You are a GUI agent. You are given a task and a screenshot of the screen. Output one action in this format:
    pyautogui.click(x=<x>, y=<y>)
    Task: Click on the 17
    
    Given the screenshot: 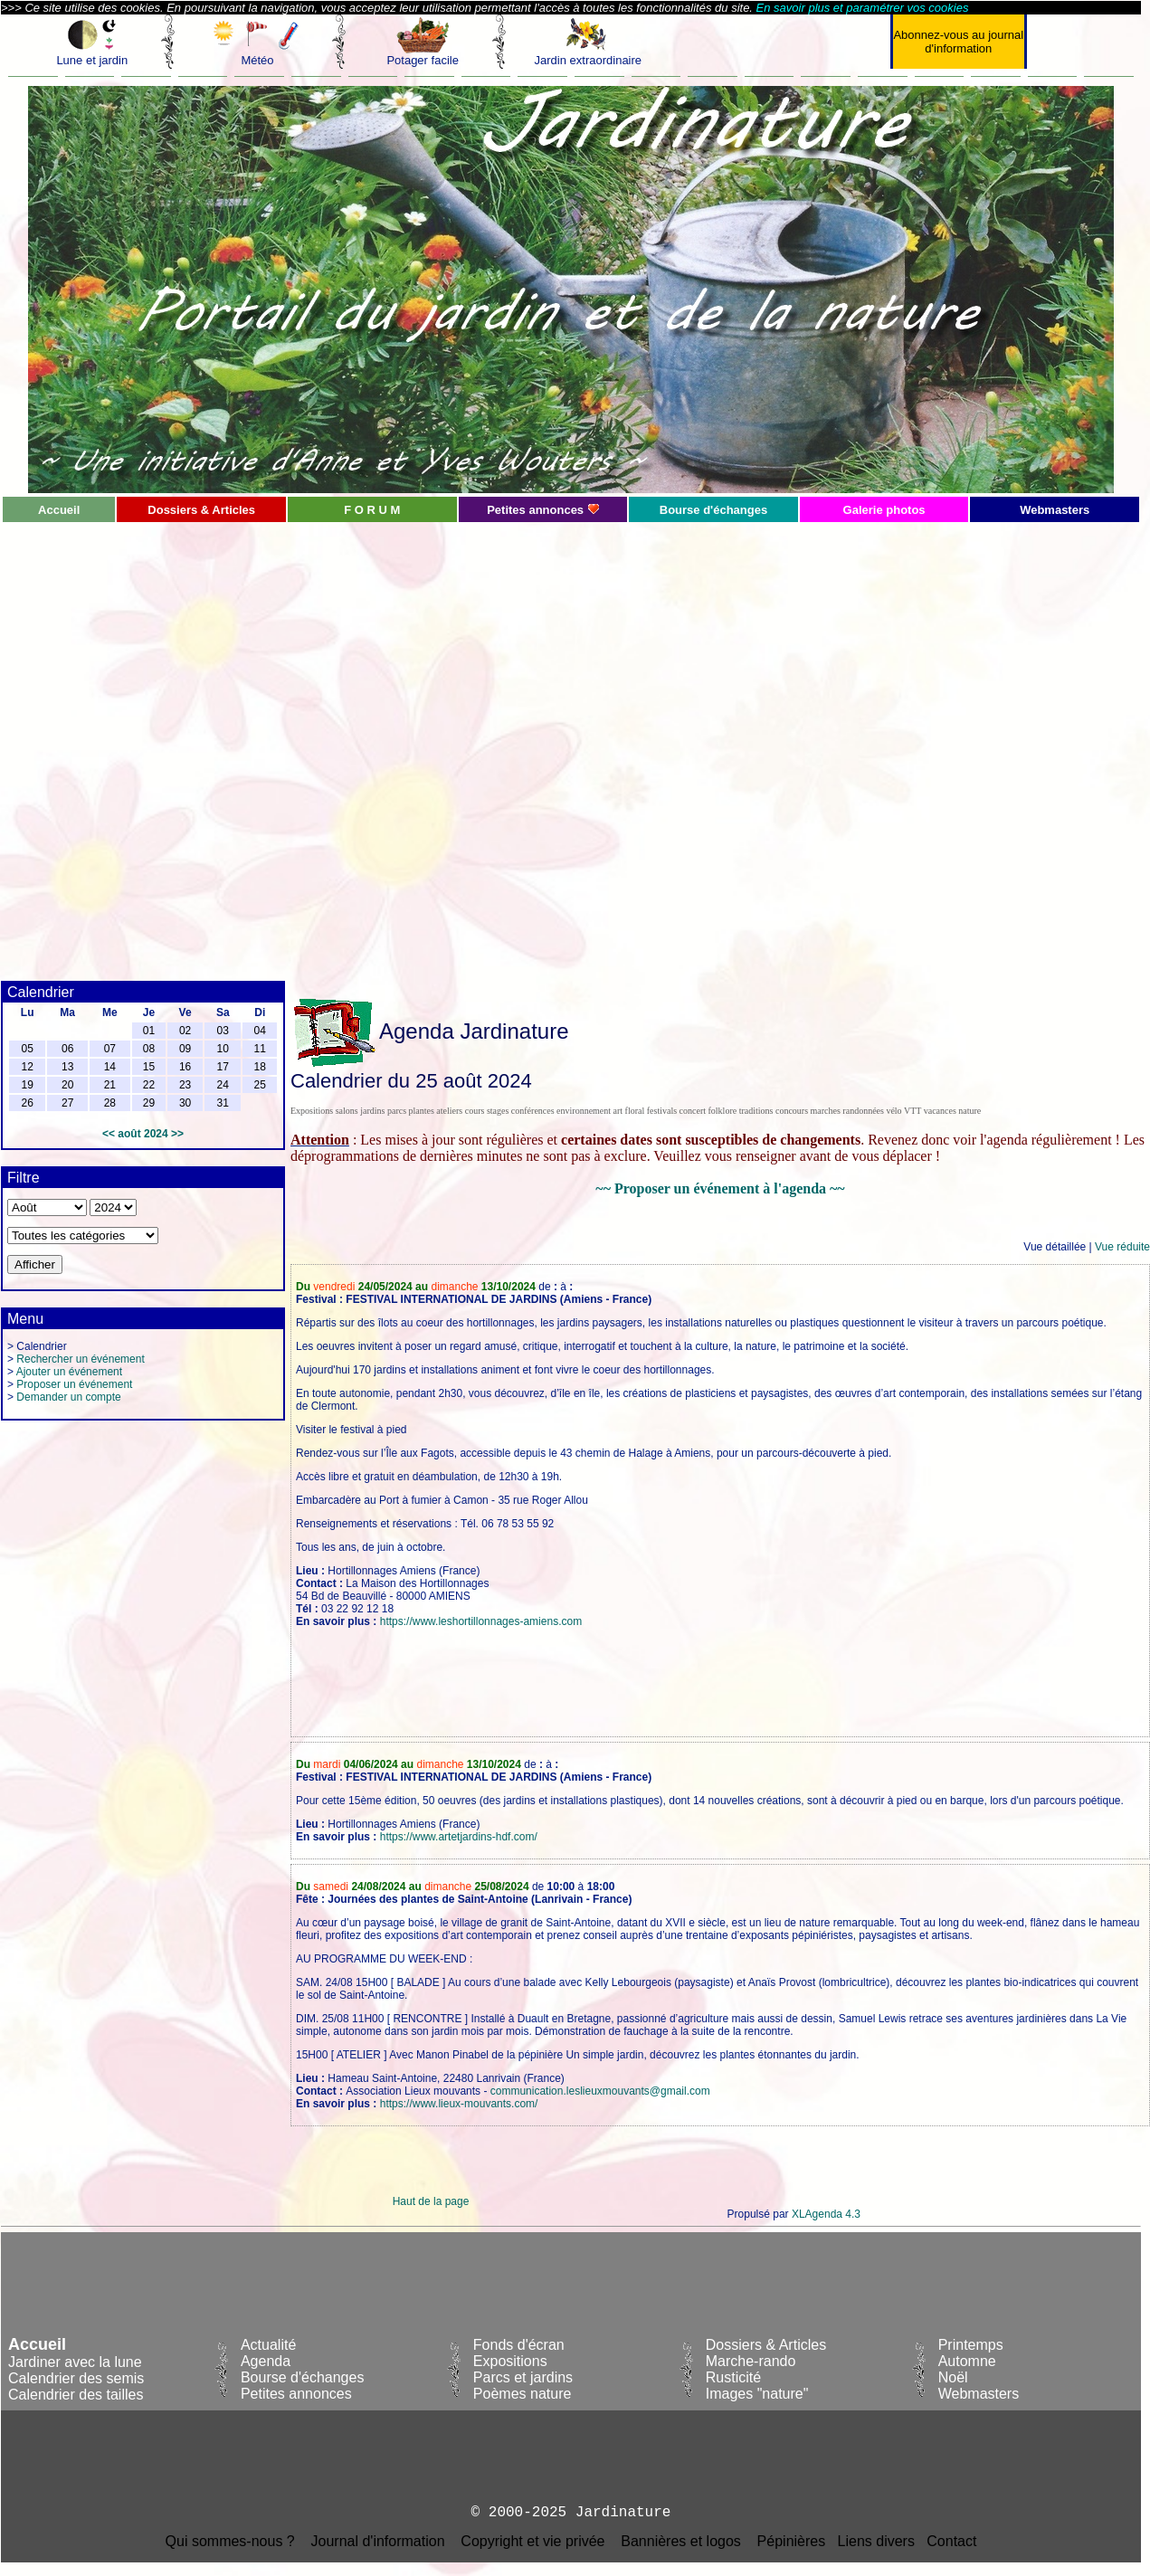 What is the action you would take?
    pyautogui.click(x=223, y=1066)
    